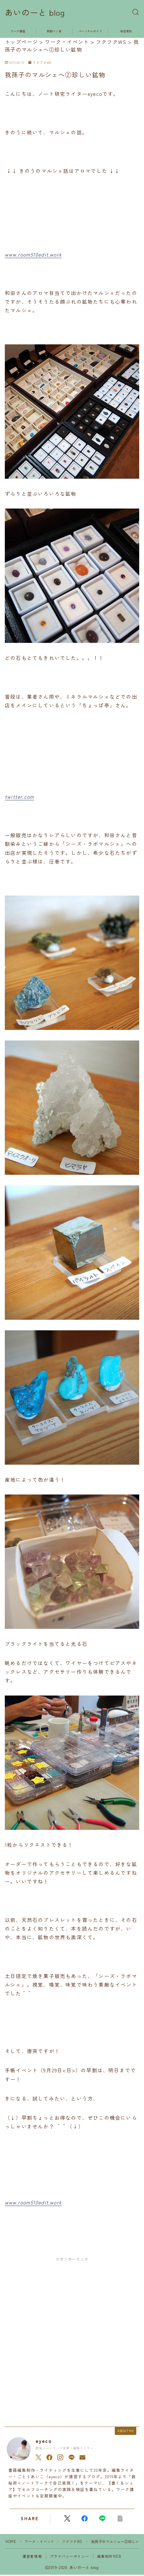 Image resolution: width=144 pixels, height=2576 pixels. What do you see at coordinates (10, 2541) in the screenshot?
I see `HOME` at bounding box center [10, 2541].